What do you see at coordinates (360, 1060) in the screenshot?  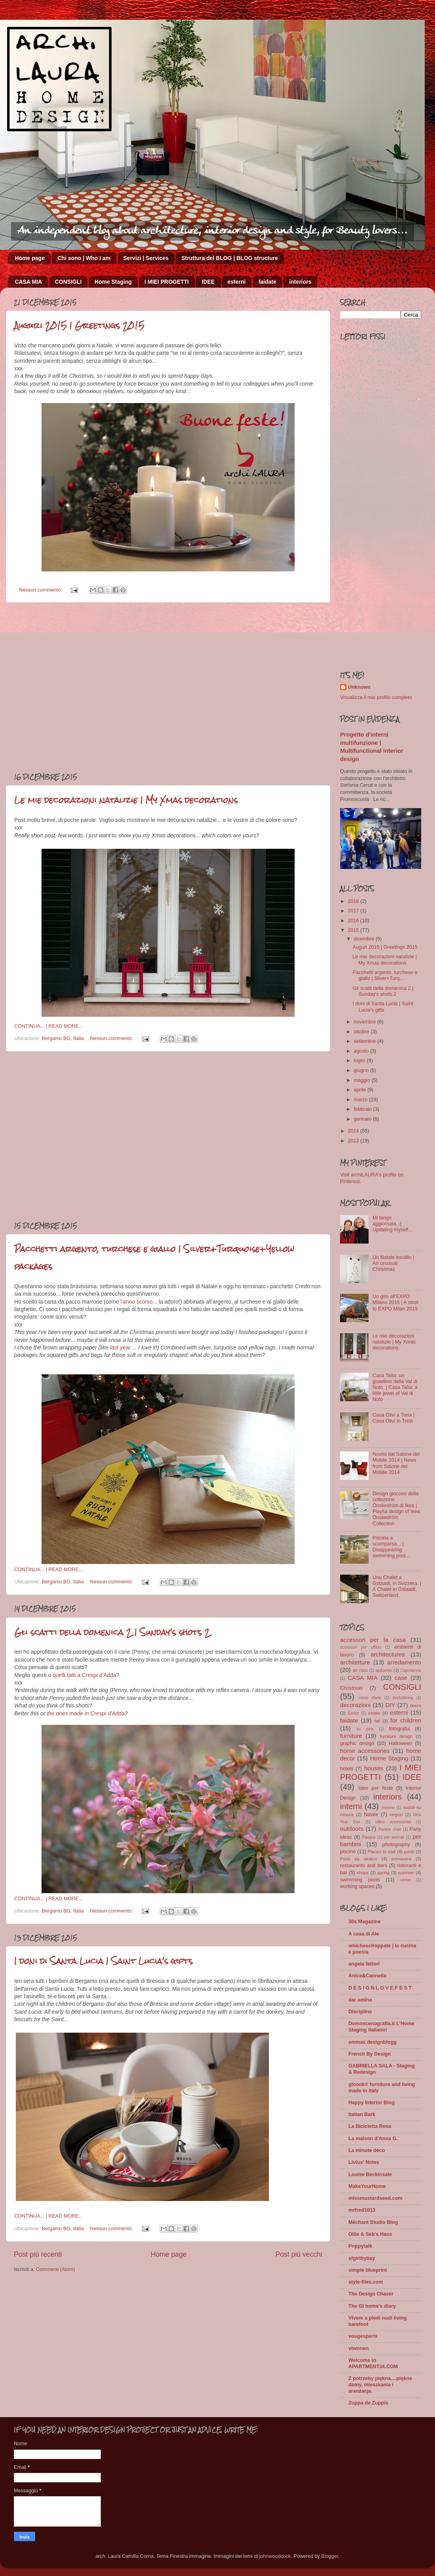 I see `luglio` at bounding box center [360, 1060].